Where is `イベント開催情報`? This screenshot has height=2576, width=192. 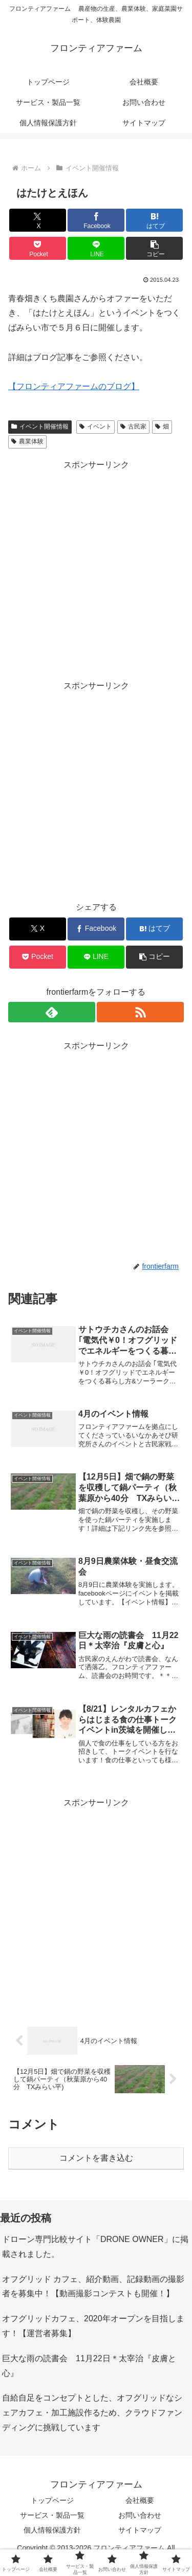
イベント開催情報 is located at coordinates (40, 426).